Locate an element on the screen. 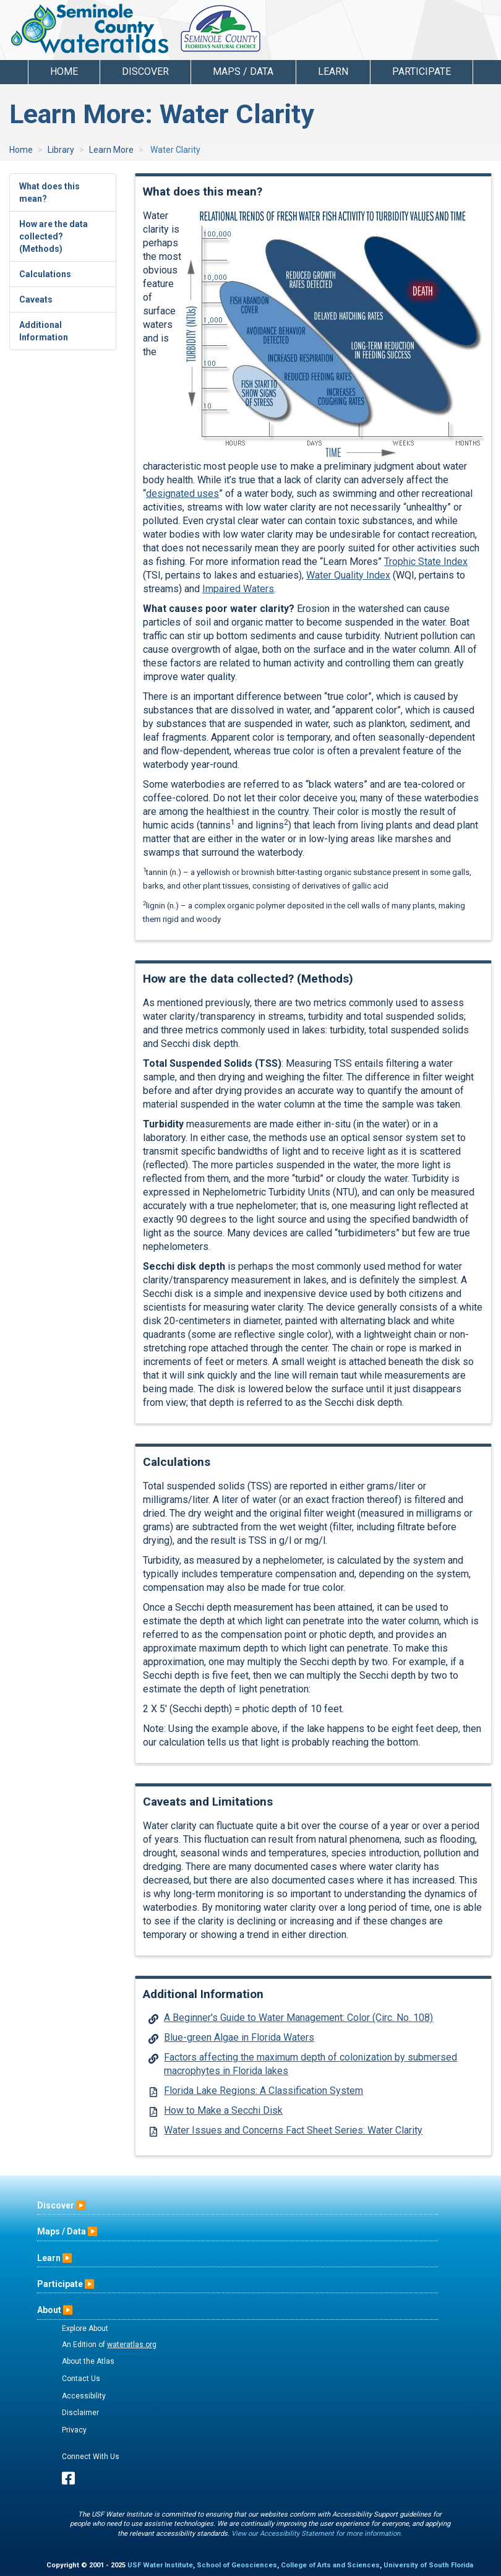 The width and height of the screenshot is (501, 2576). Water Quality Index is located at coordinates (348, 575).